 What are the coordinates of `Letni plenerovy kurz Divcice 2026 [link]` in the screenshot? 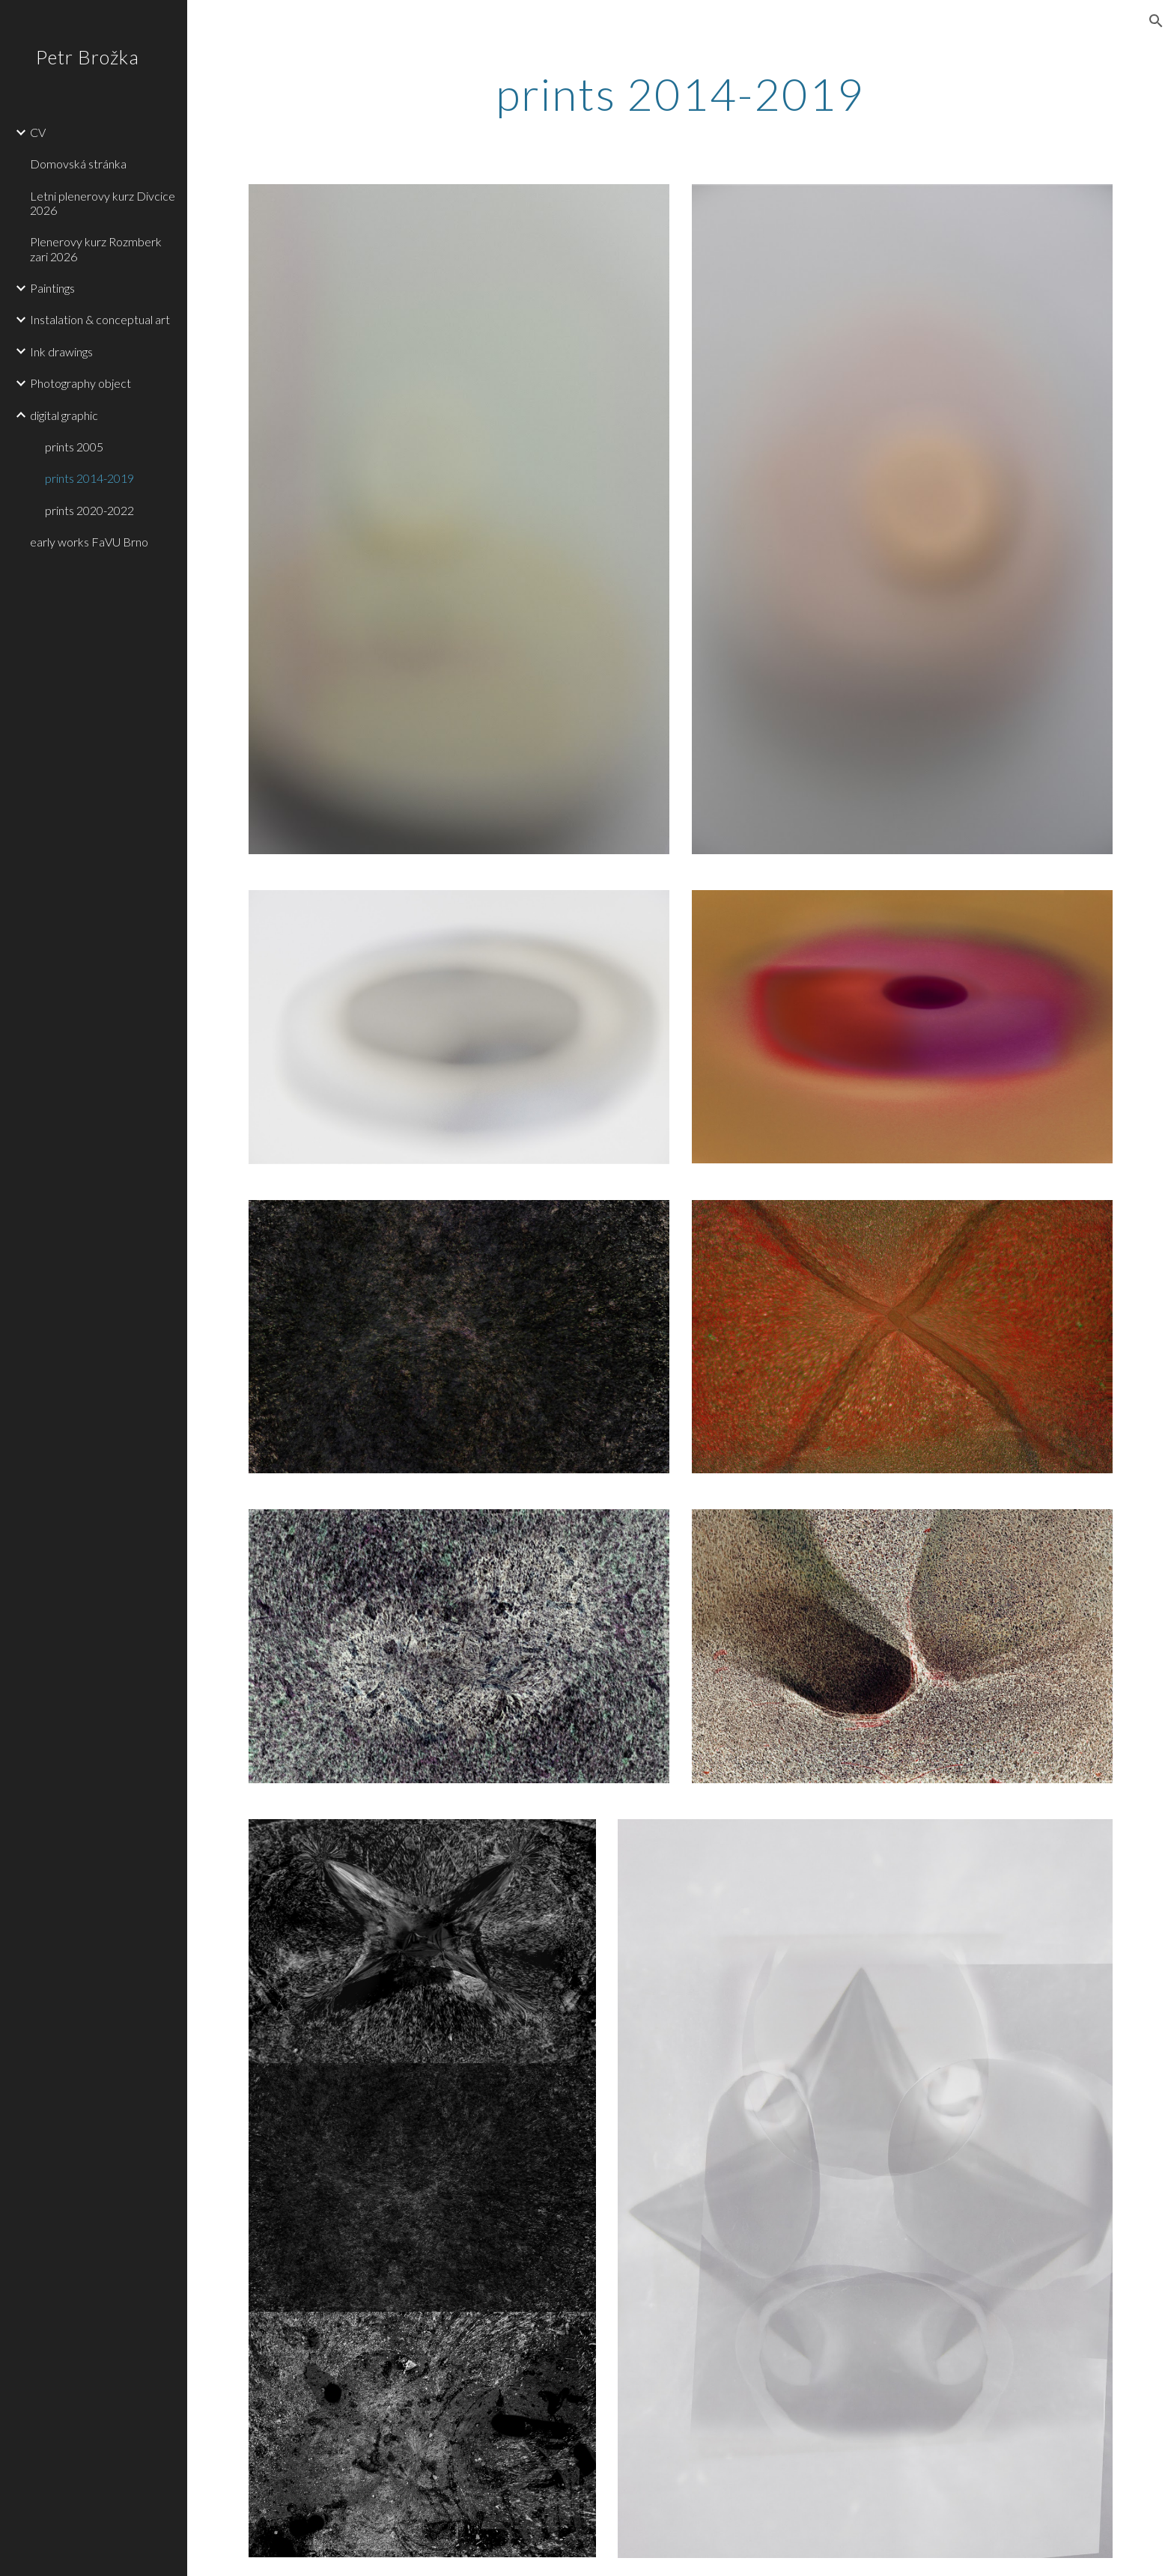 It's located at (102, 203).